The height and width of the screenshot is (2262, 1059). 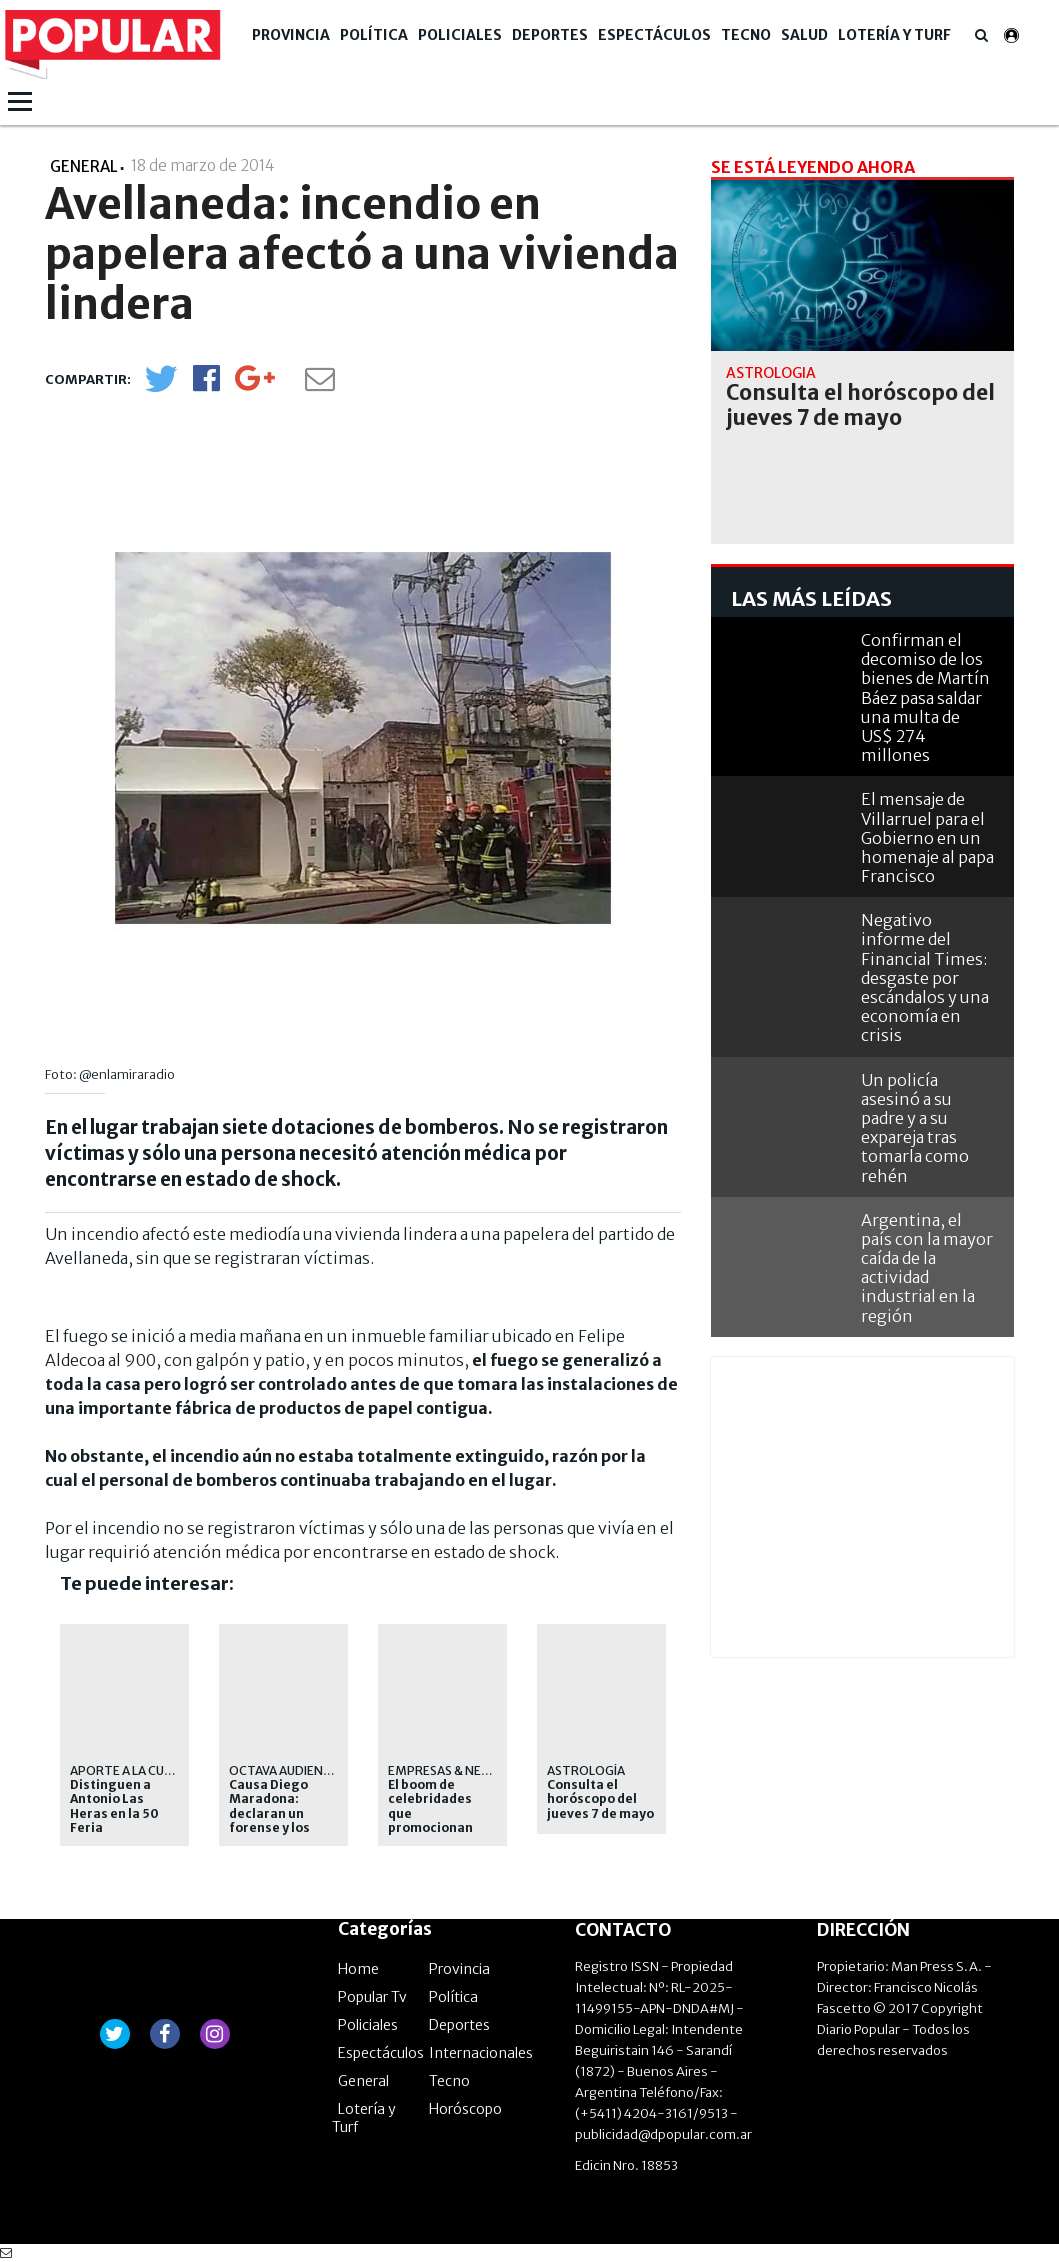 What do you see at coordinates (458, 1770) in the screenshot?
I see `Empresas & Negocios` at bounding box center [458, 1770].